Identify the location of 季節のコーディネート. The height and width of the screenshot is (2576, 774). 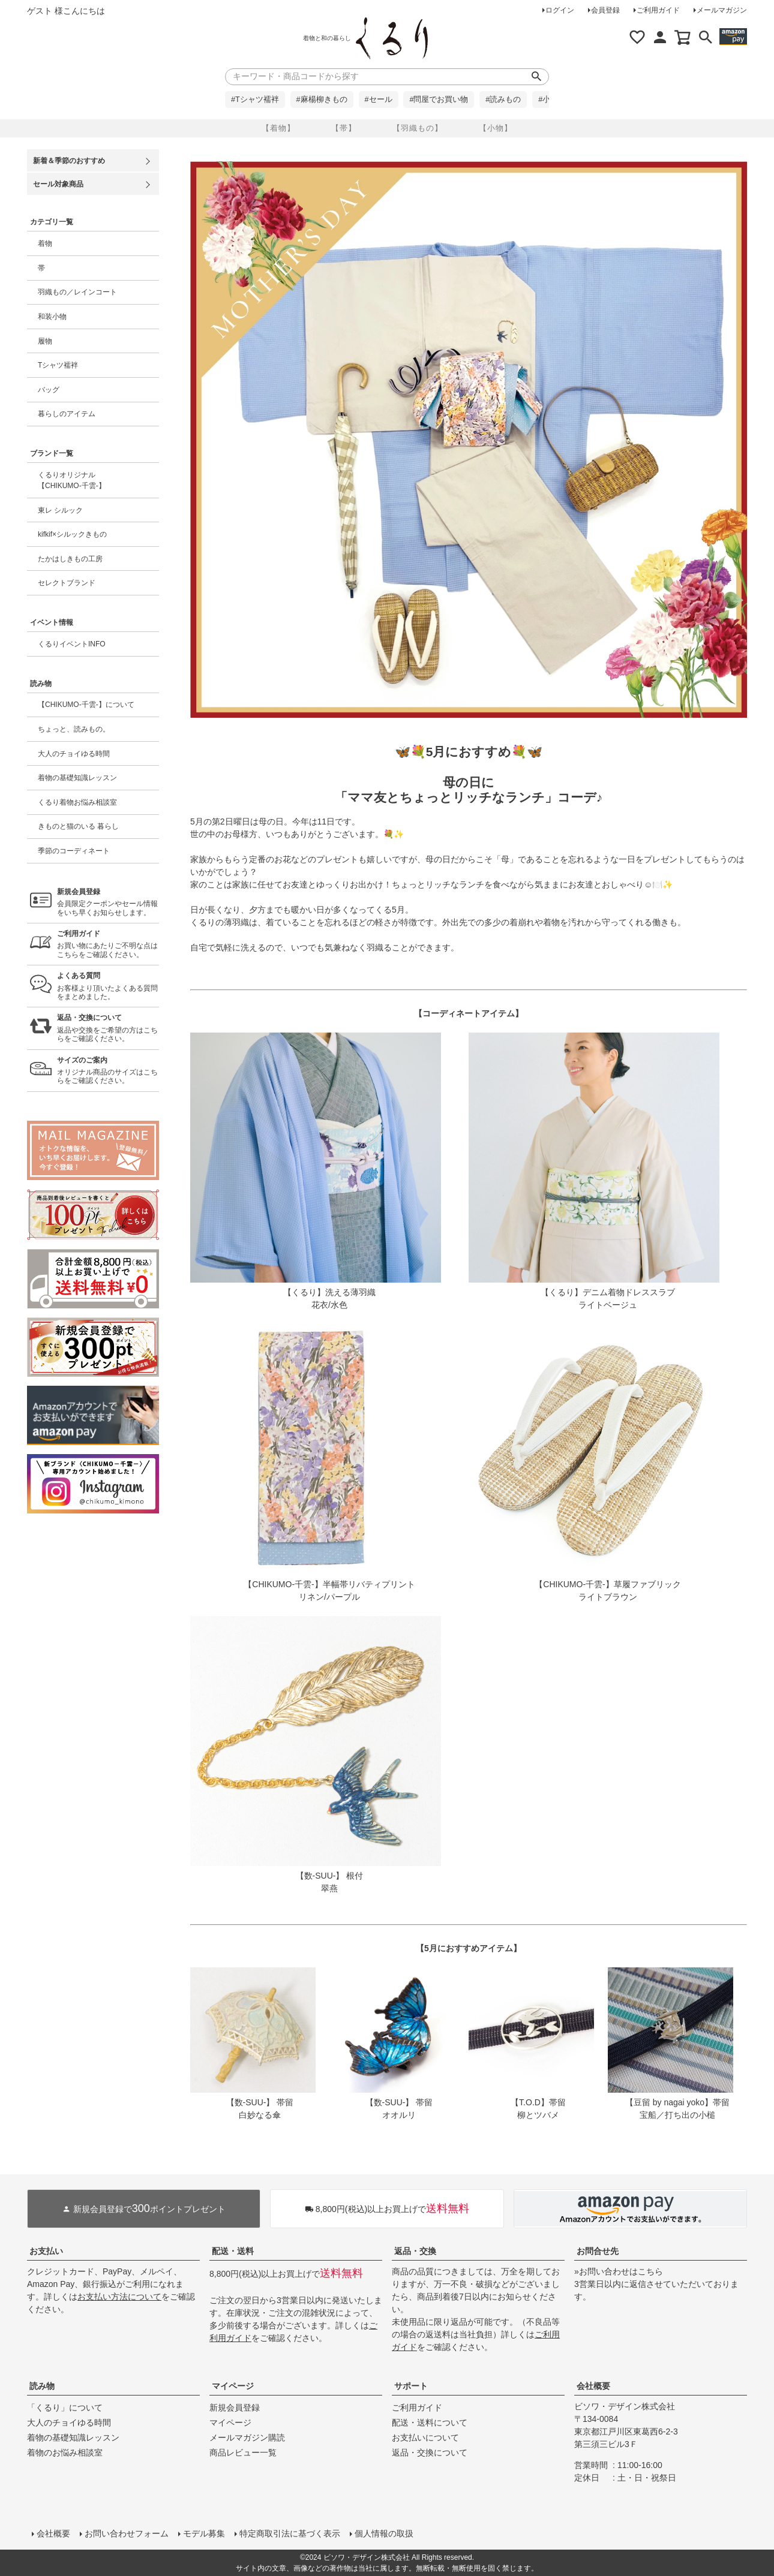
(74, 851).